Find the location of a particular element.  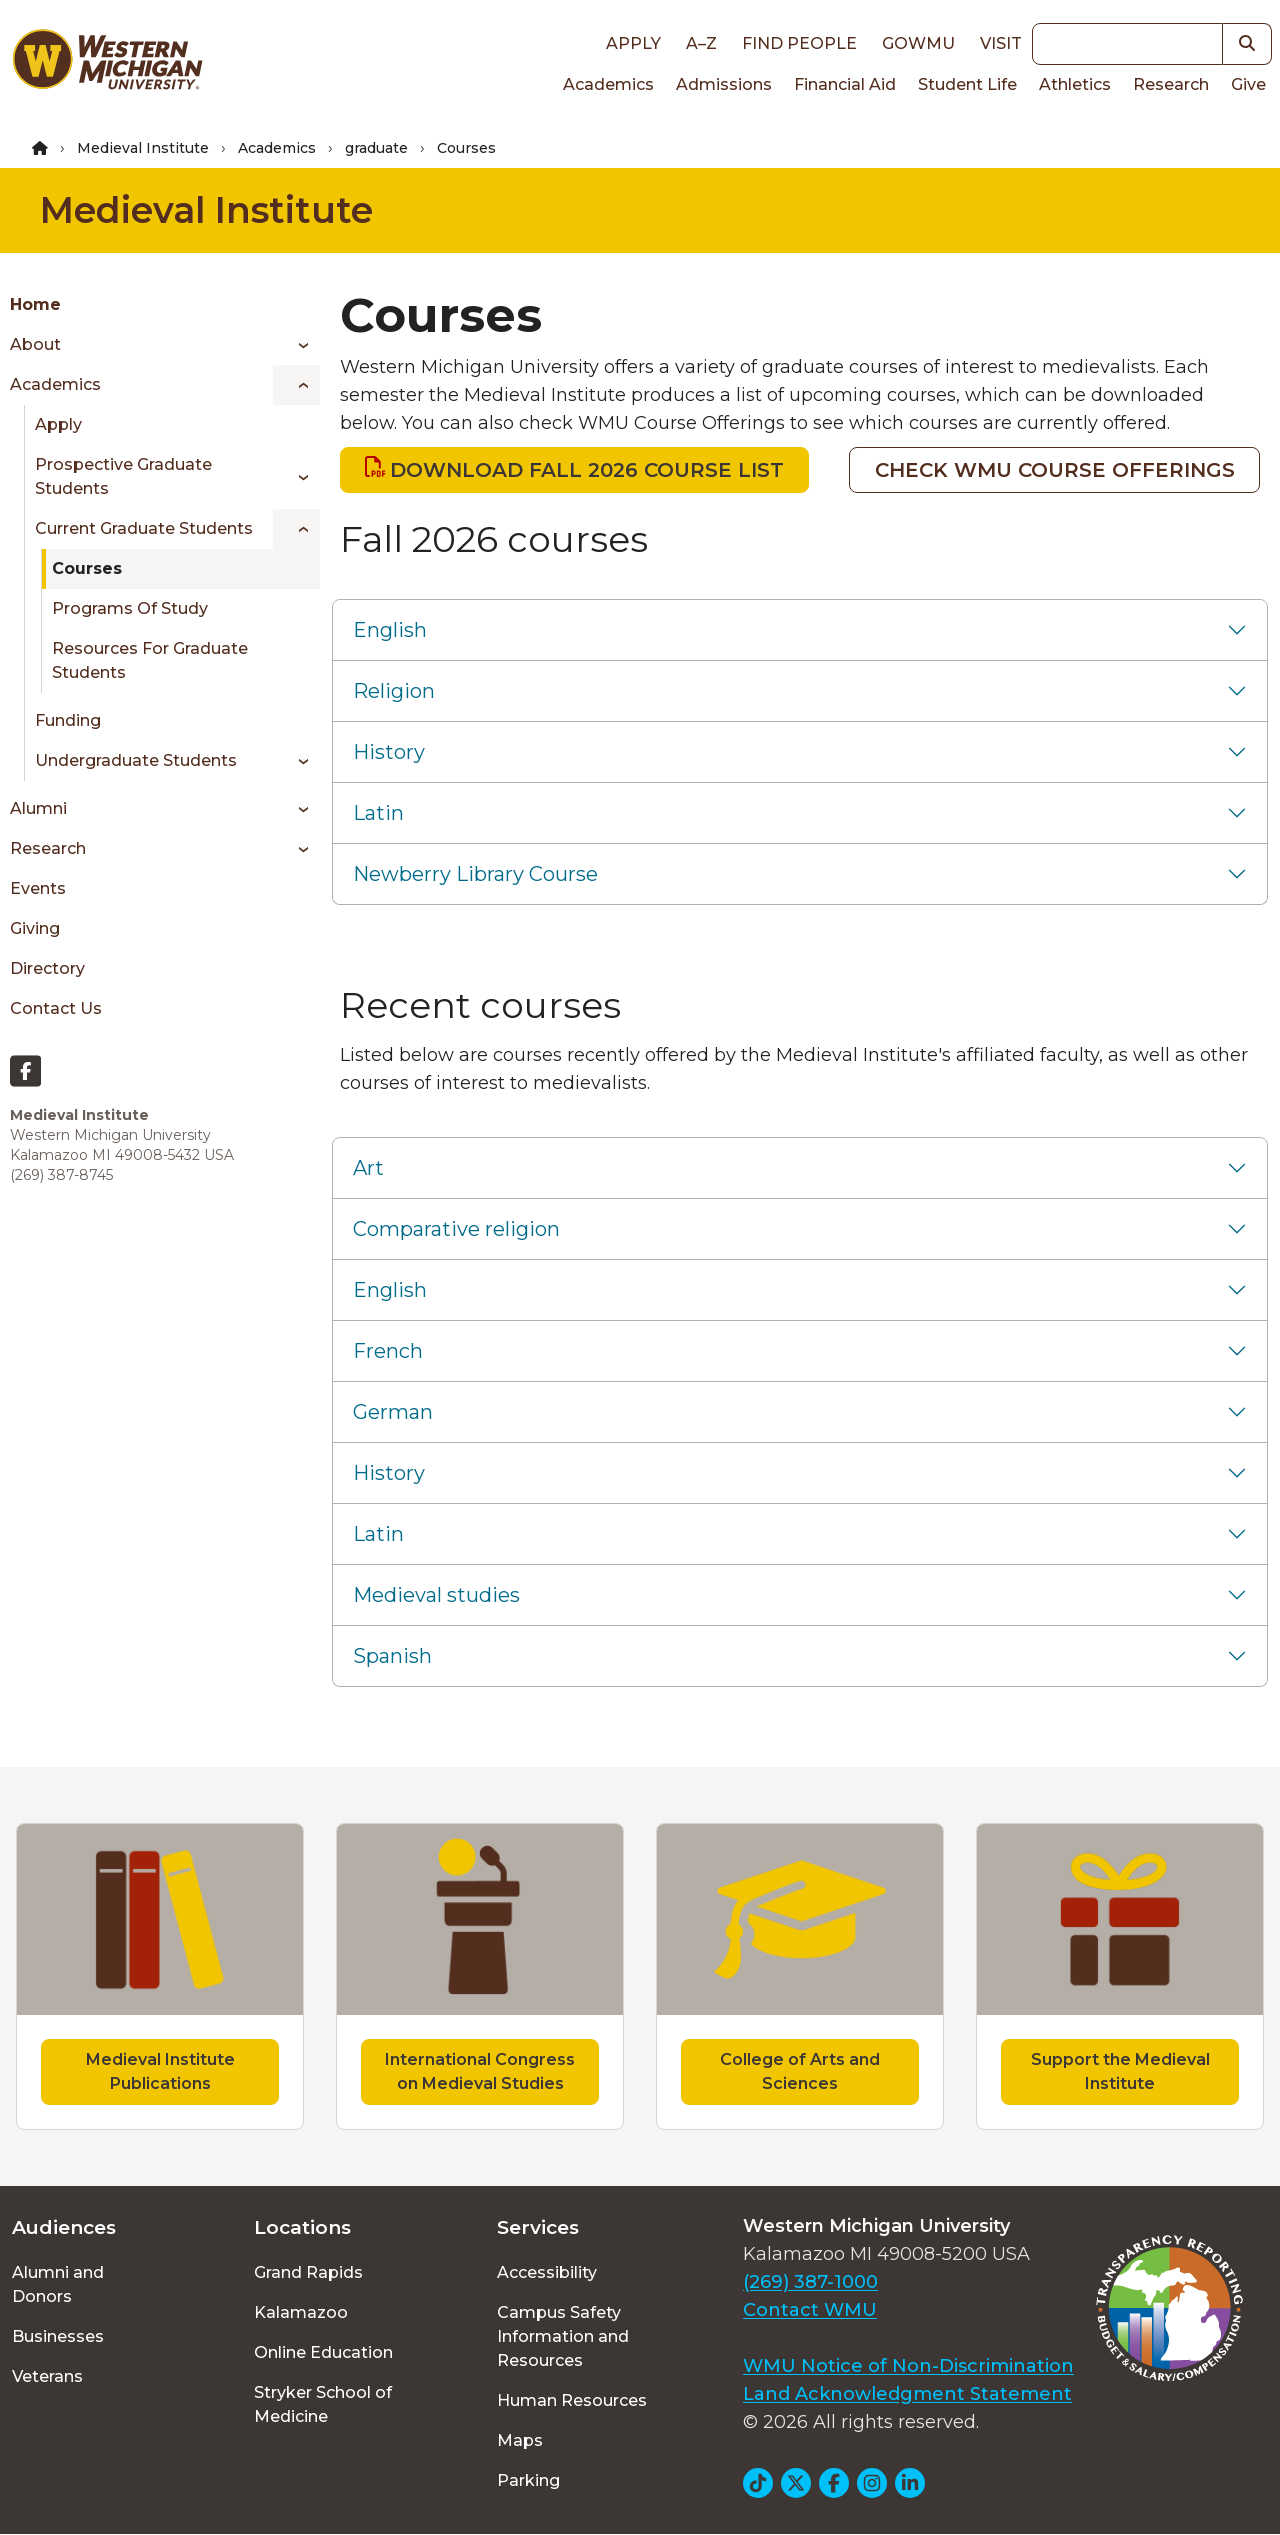

Current Graduate Students is located at coordinates (144, 528).